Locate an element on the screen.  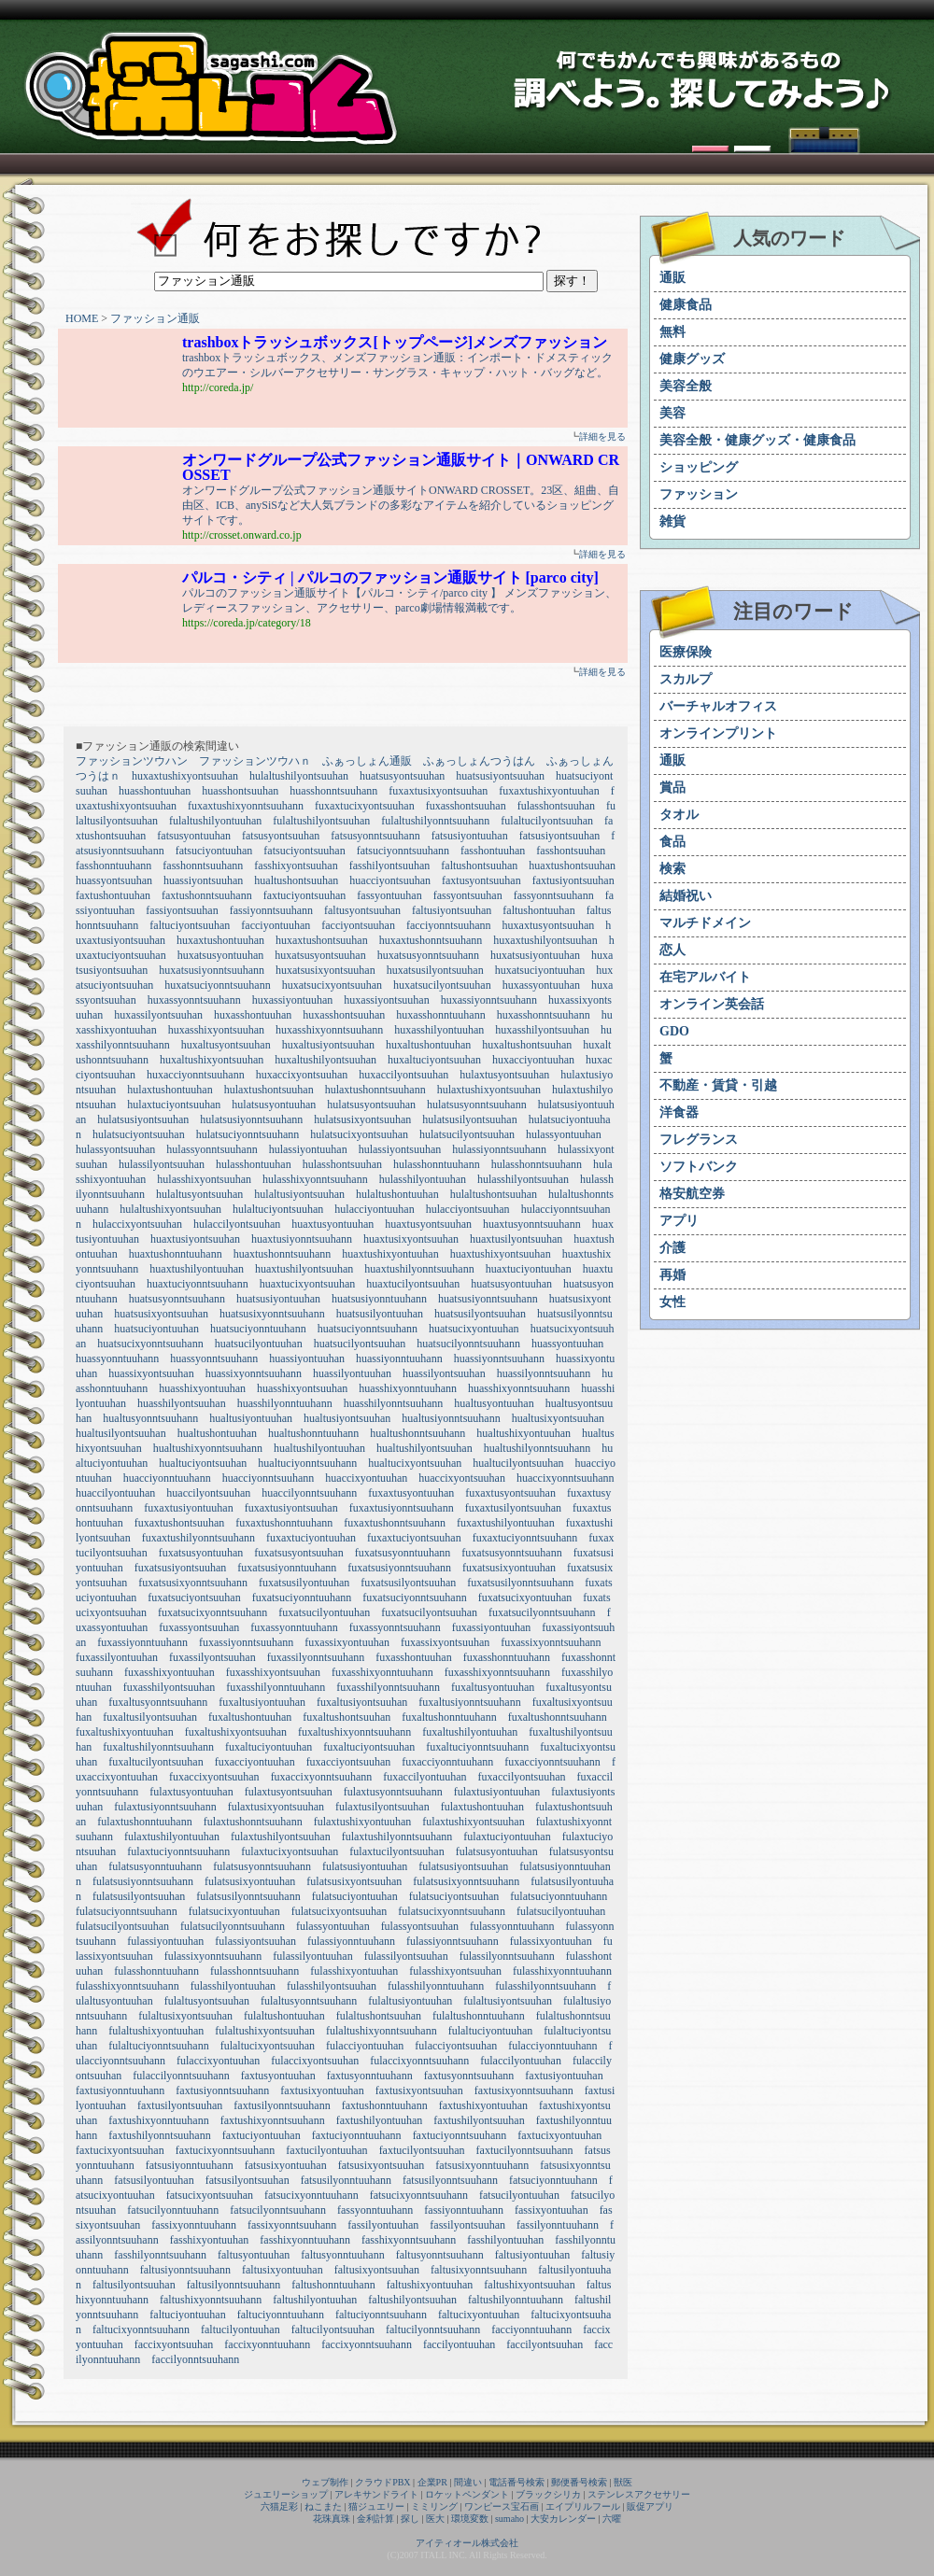
huatsucixyontuuhan is located at coordinates (474, 1328).